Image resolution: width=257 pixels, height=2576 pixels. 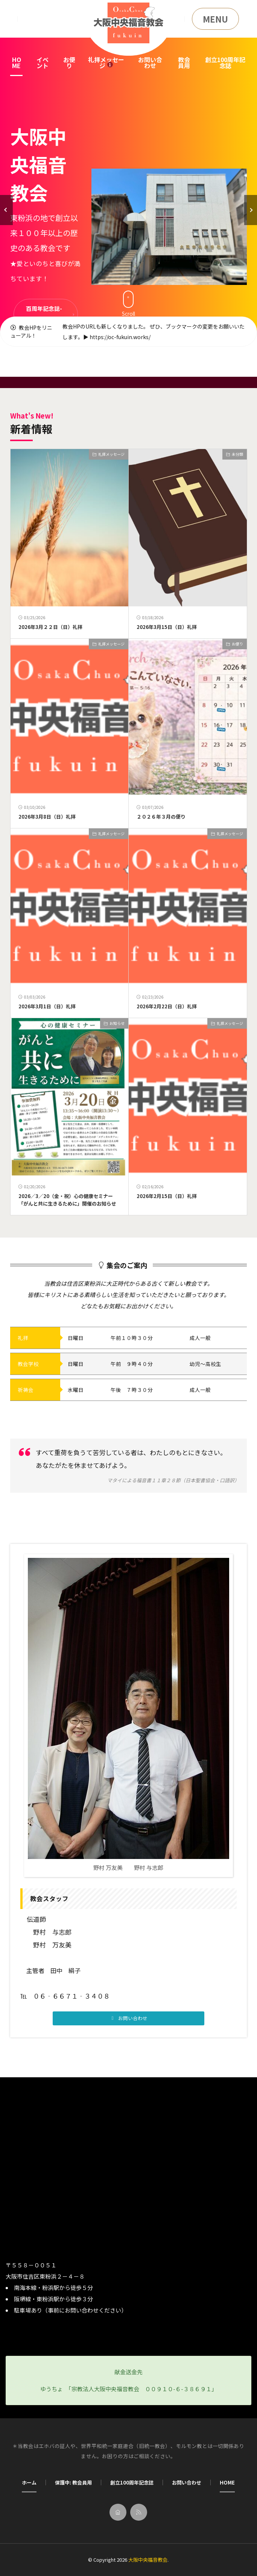 I want to click on [rss], so click(x=138, y=2512).